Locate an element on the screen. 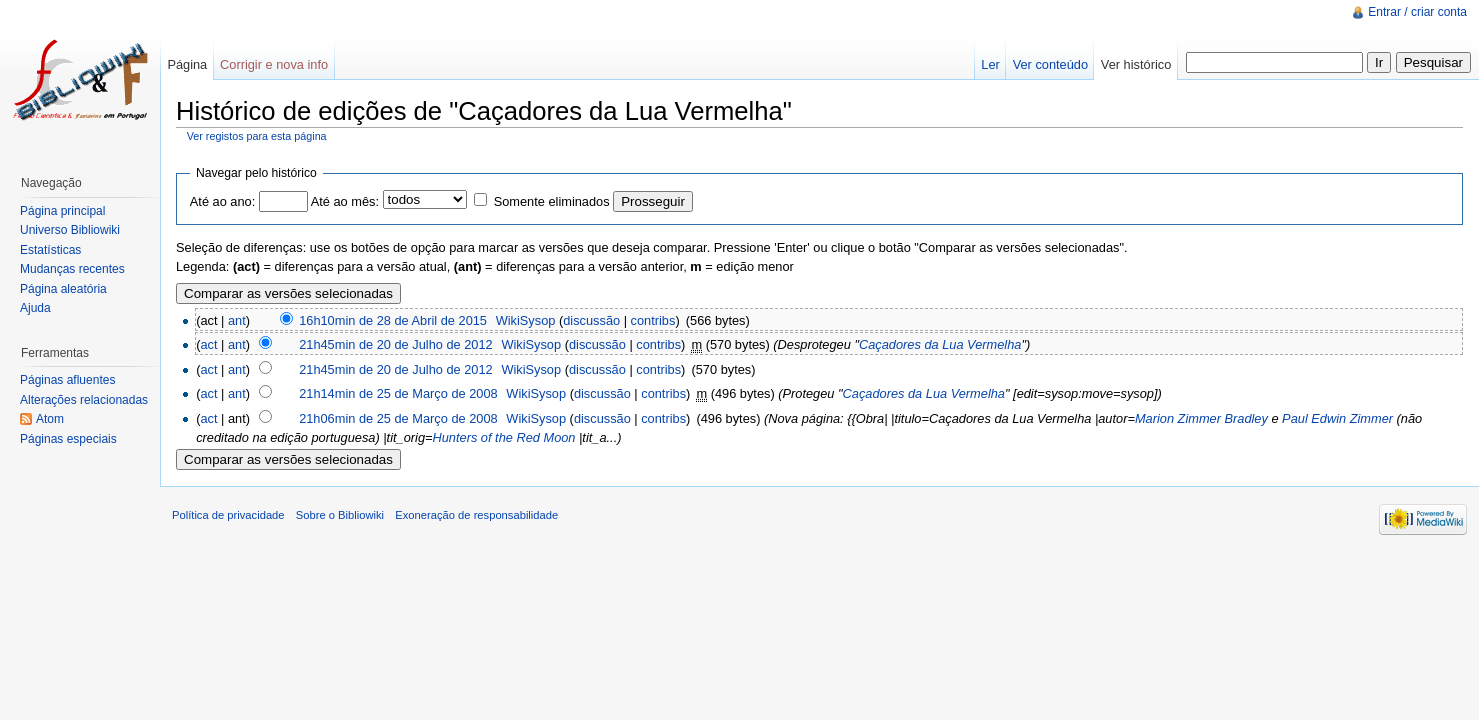 Image resolution: width=1479 pixels, height=720 pixels. Página aleatória is located at coordinates (63, 289).